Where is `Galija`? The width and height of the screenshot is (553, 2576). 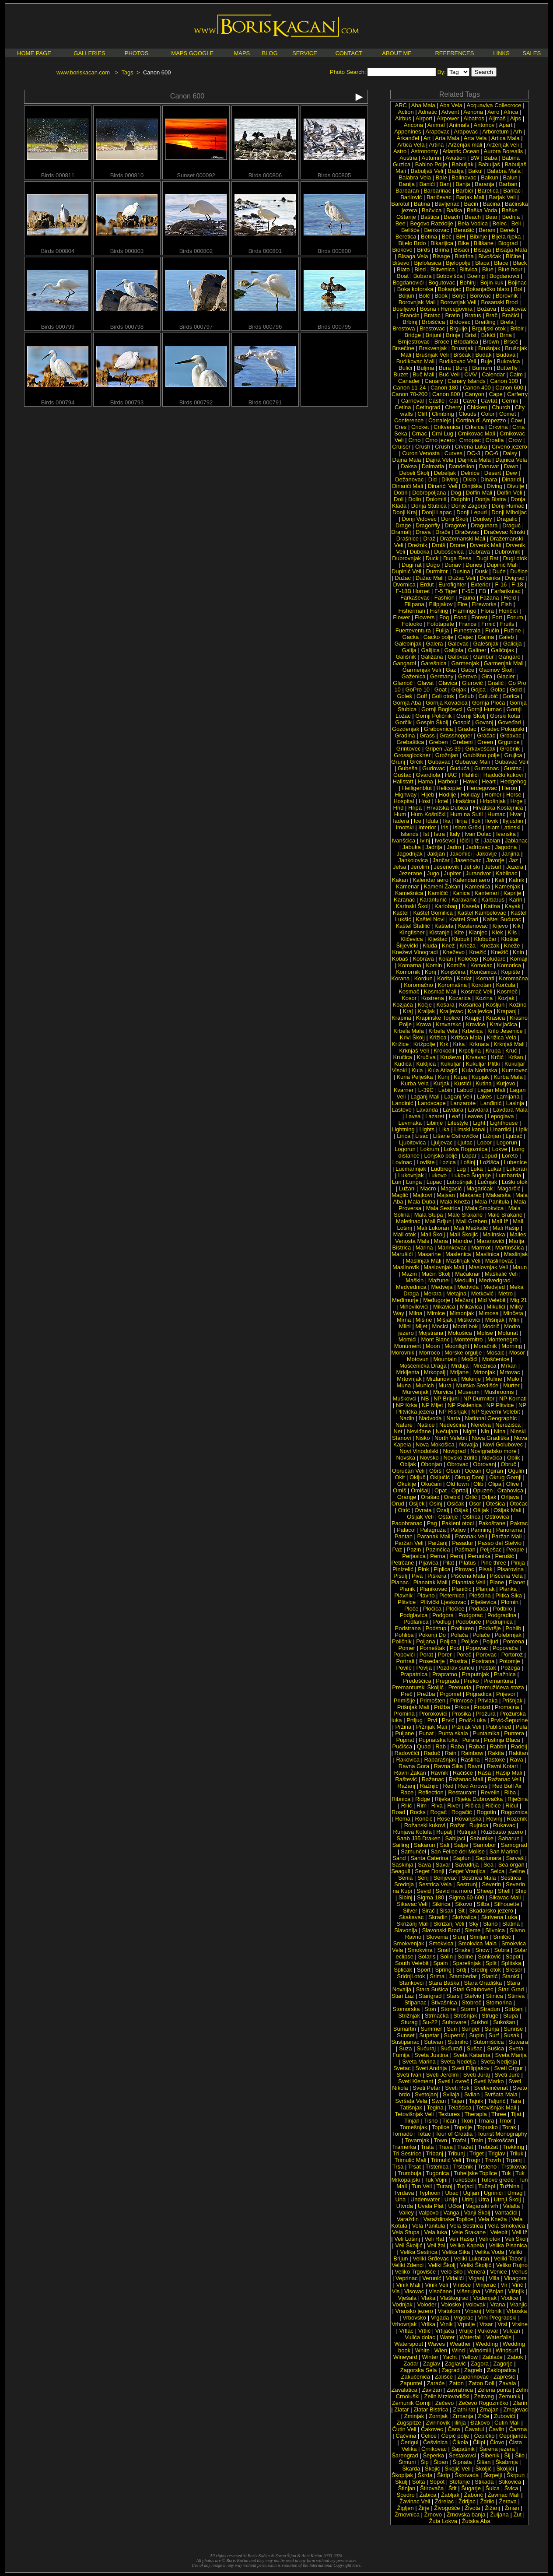 Galija is located at coordinates (409, 650).